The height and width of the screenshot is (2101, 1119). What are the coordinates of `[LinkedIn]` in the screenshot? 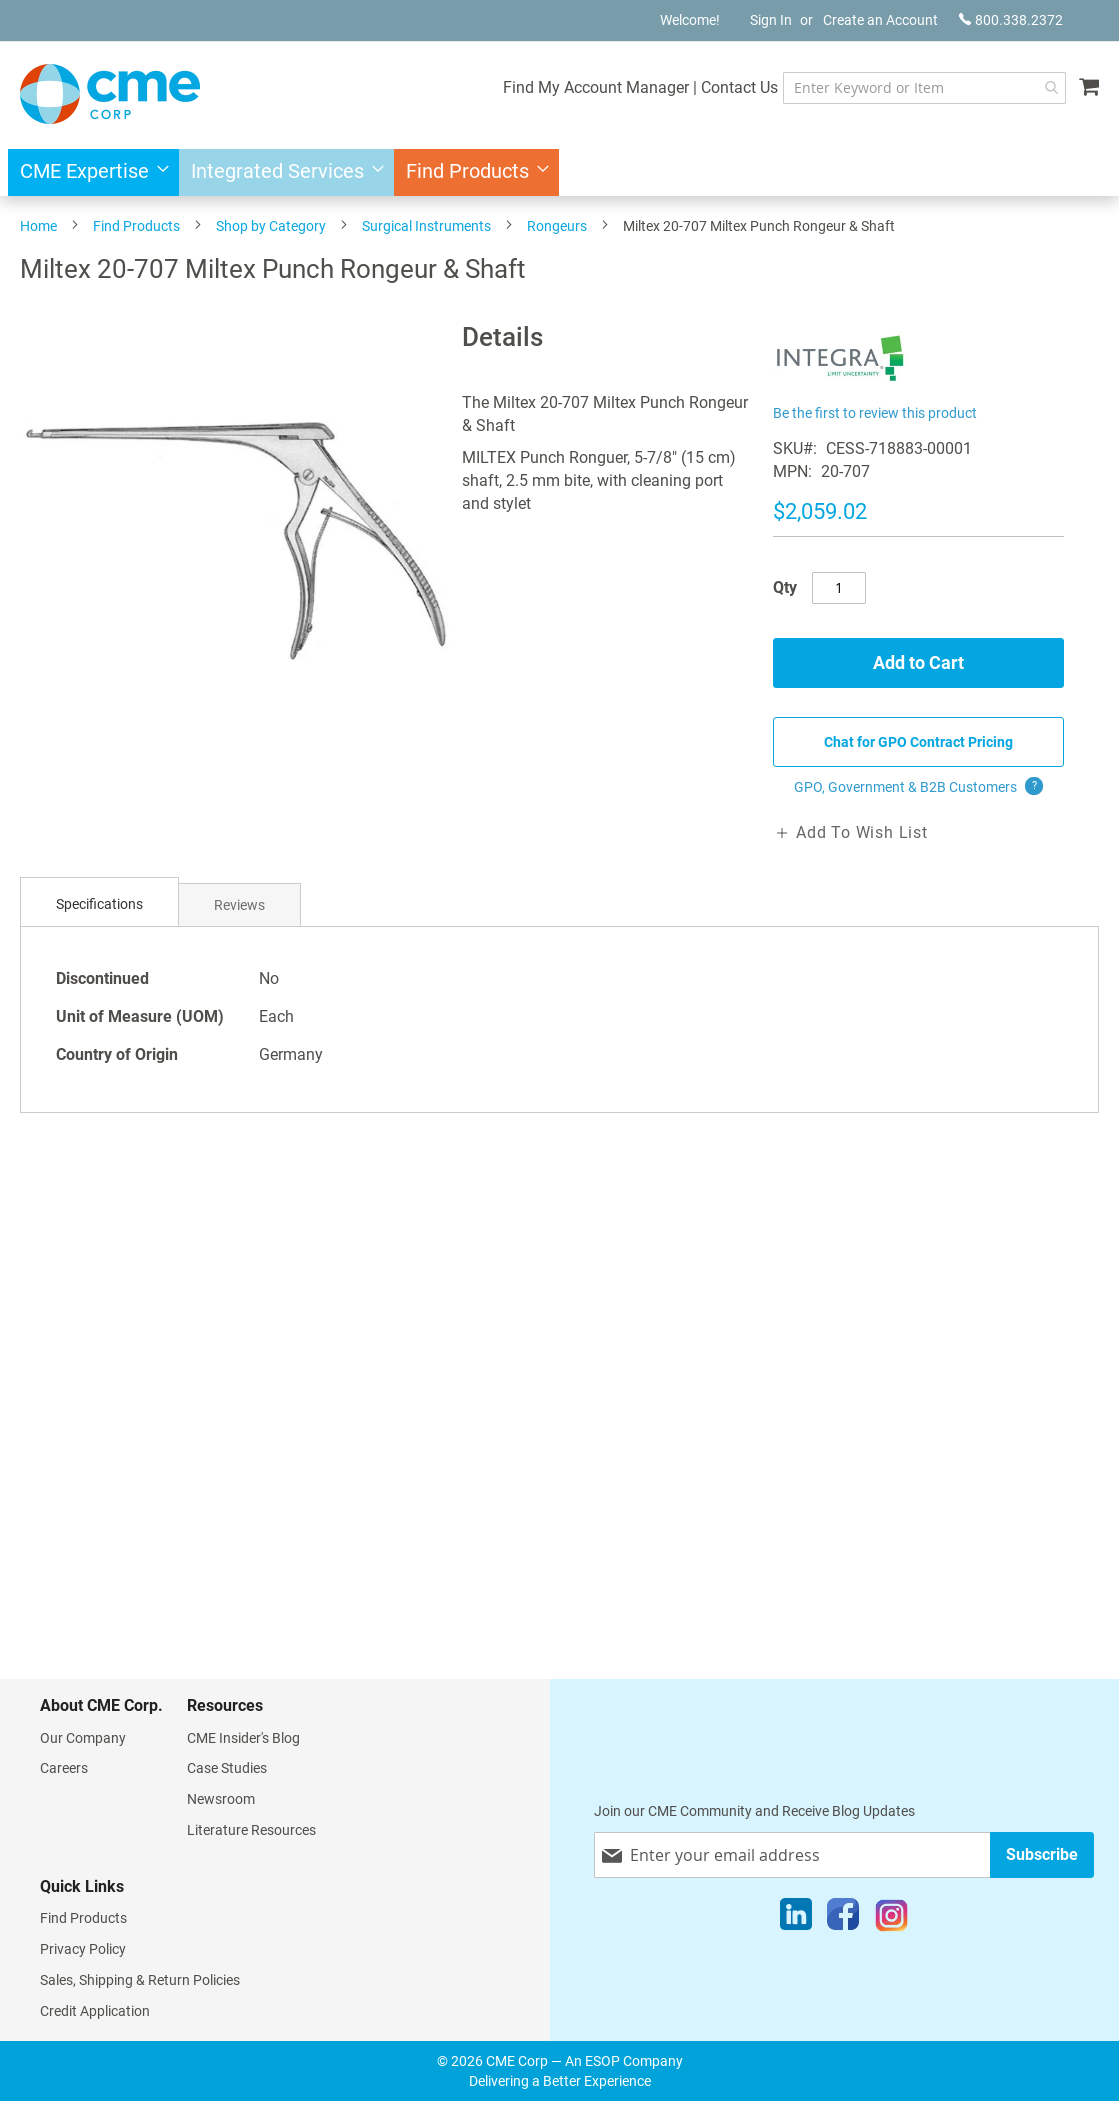 It's located at (796, 1919).